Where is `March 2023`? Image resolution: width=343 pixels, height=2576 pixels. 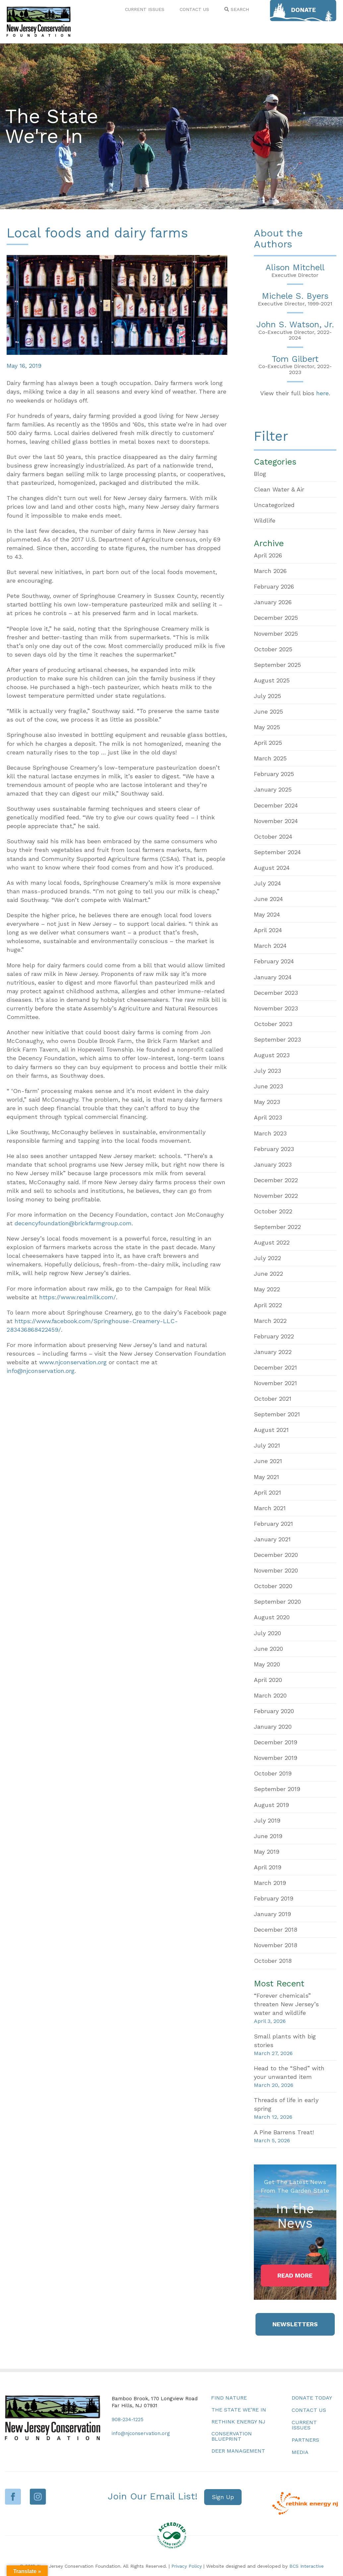 March 2023 is located at coordinates (270, 1133).